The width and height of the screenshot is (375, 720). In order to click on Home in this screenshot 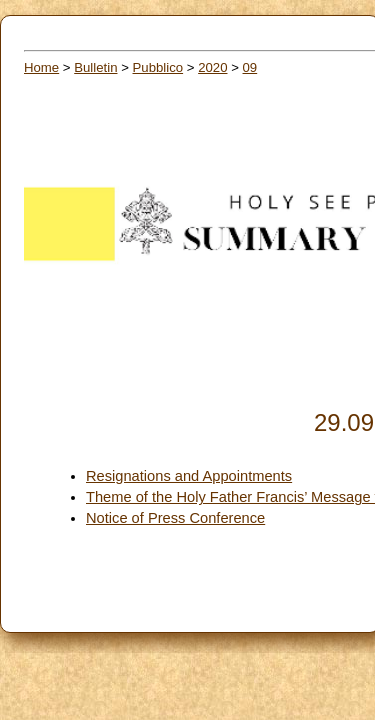, I will do `click(41, 67)`.